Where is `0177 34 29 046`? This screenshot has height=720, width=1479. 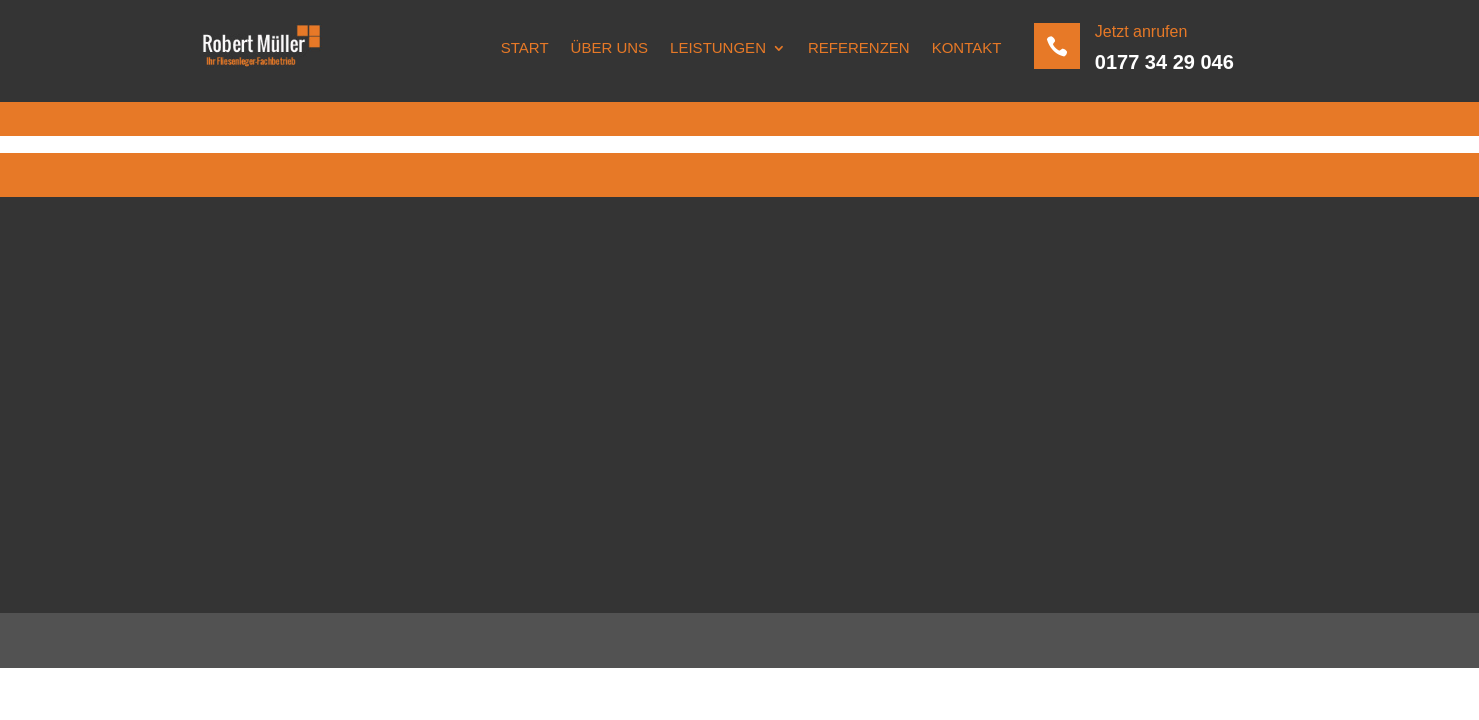
0177 34 29 046 is located at coordinates (1164, 62).